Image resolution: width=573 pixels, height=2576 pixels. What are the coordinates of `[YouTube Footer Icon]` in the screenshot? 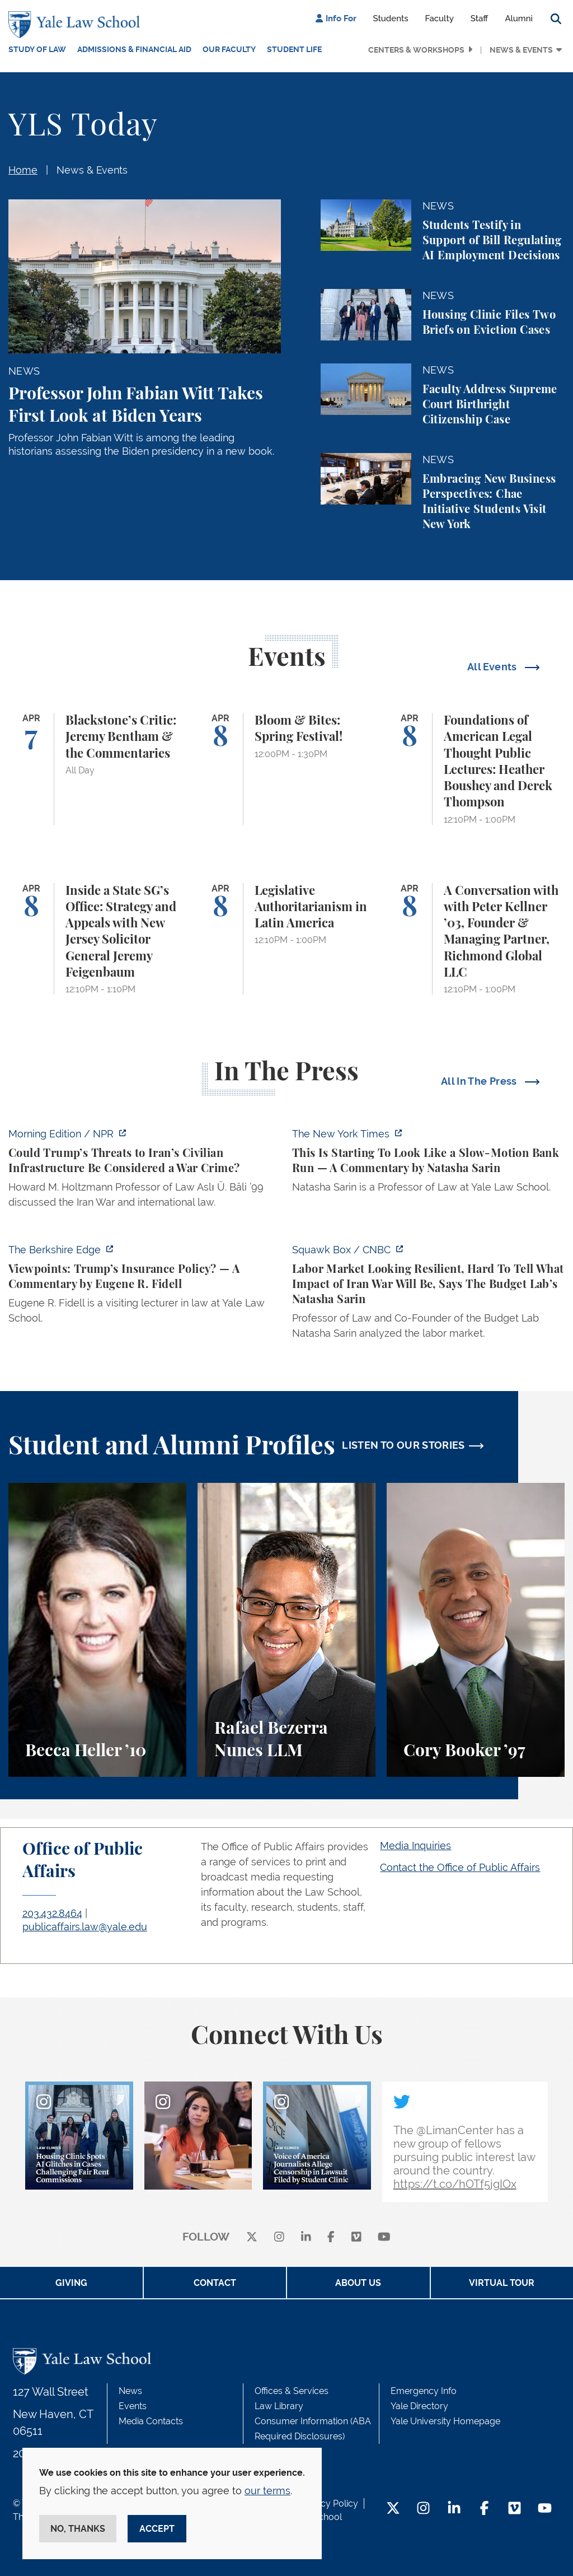 It's located at (545, 2509).